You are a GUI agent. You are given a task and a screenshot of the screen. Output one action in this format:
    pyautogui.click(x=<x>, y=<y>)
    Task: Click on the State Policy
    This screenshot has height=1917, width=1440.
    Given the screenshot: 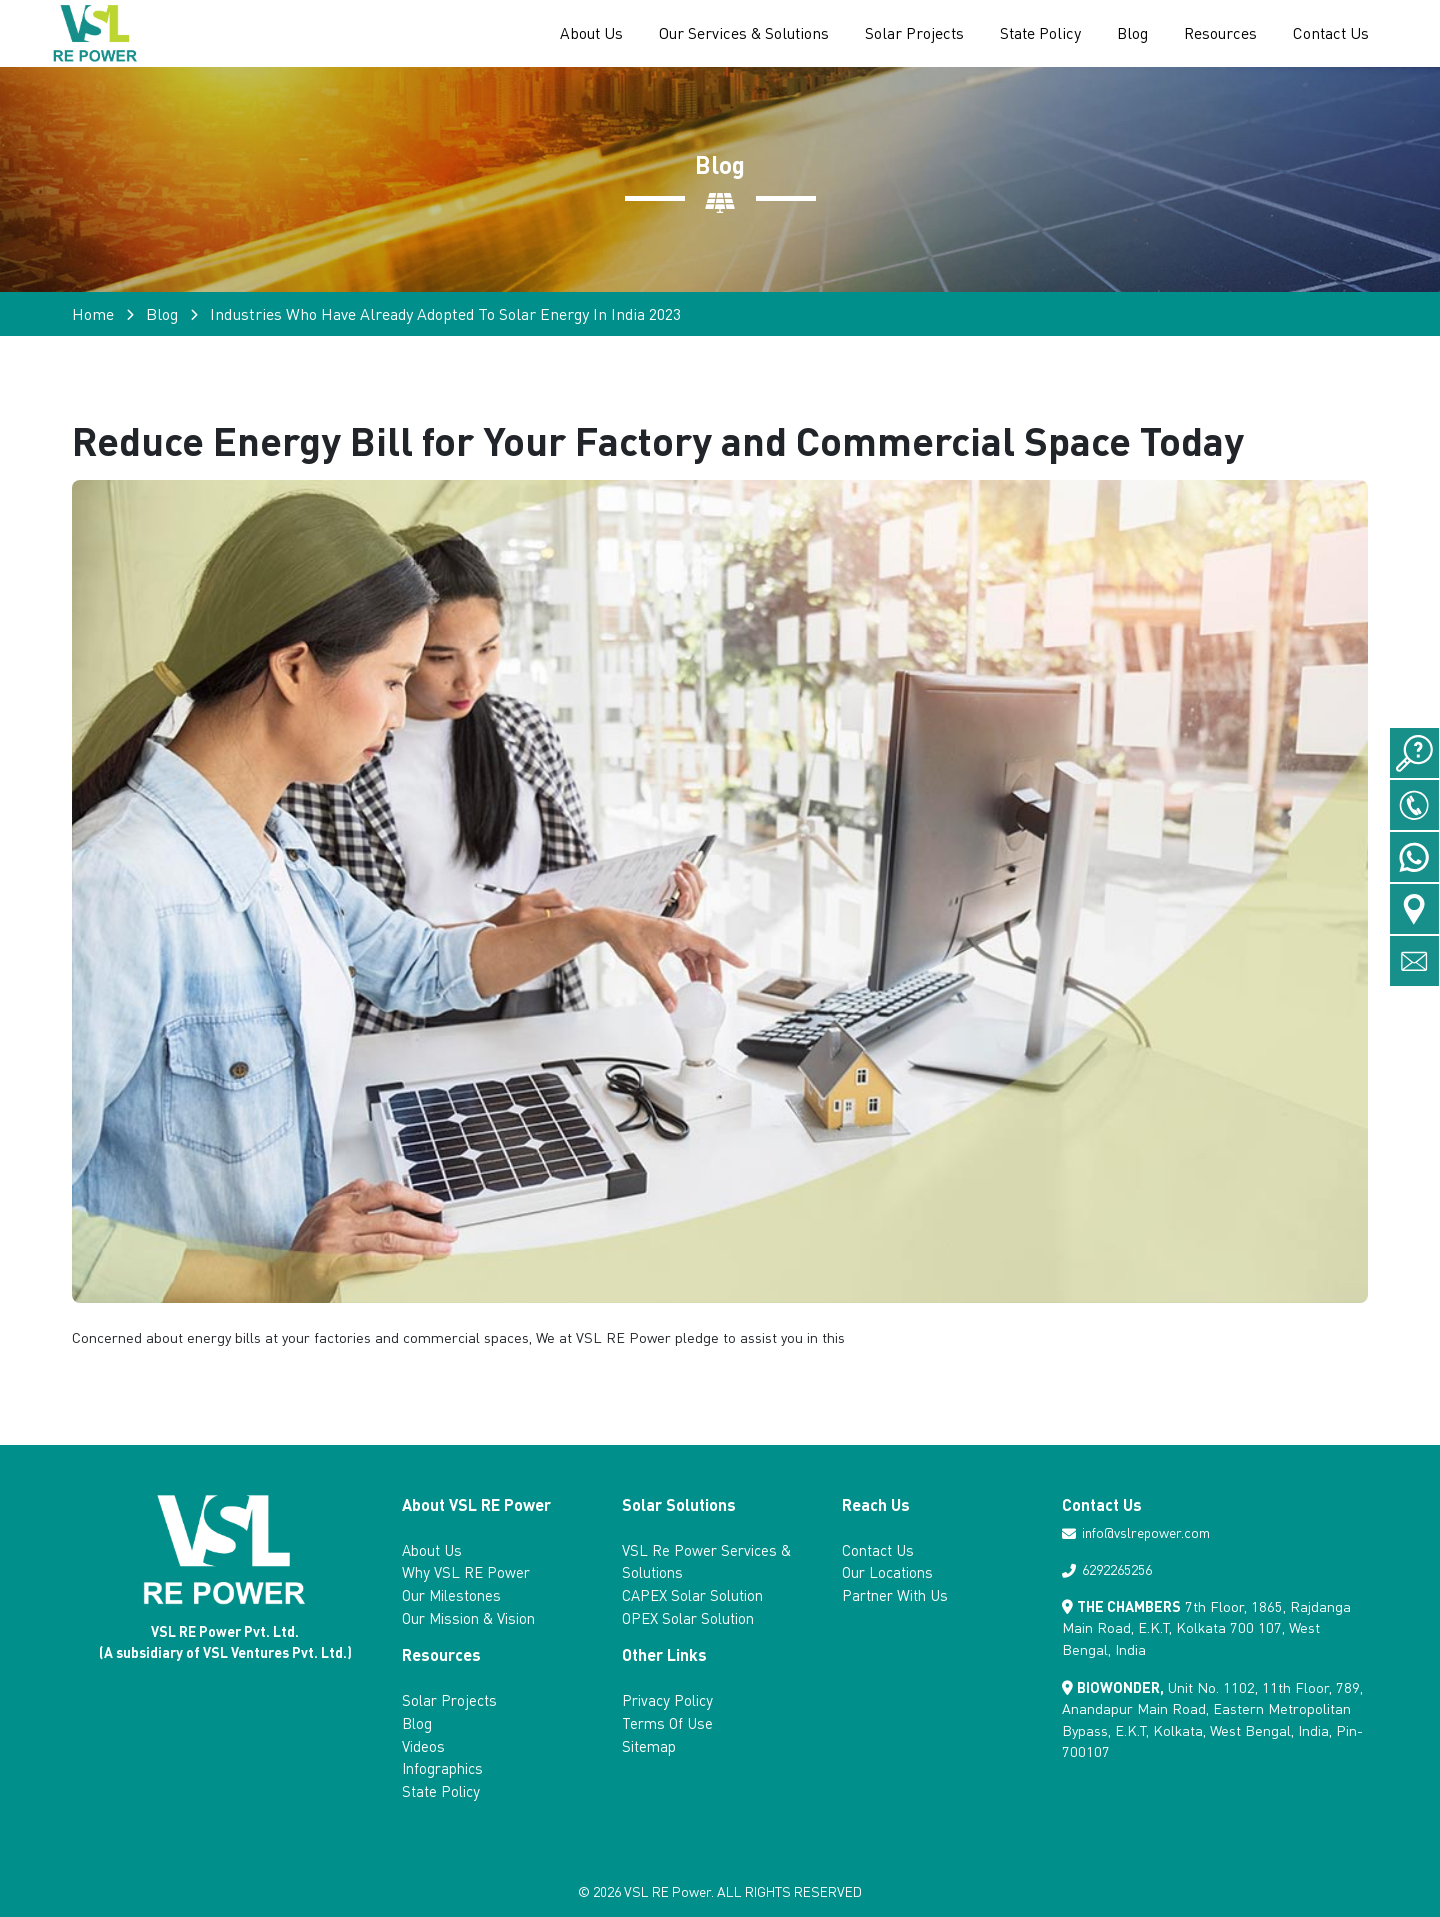 What is the action you would take?
    pyautogui.click(x=1040, y=33)
    